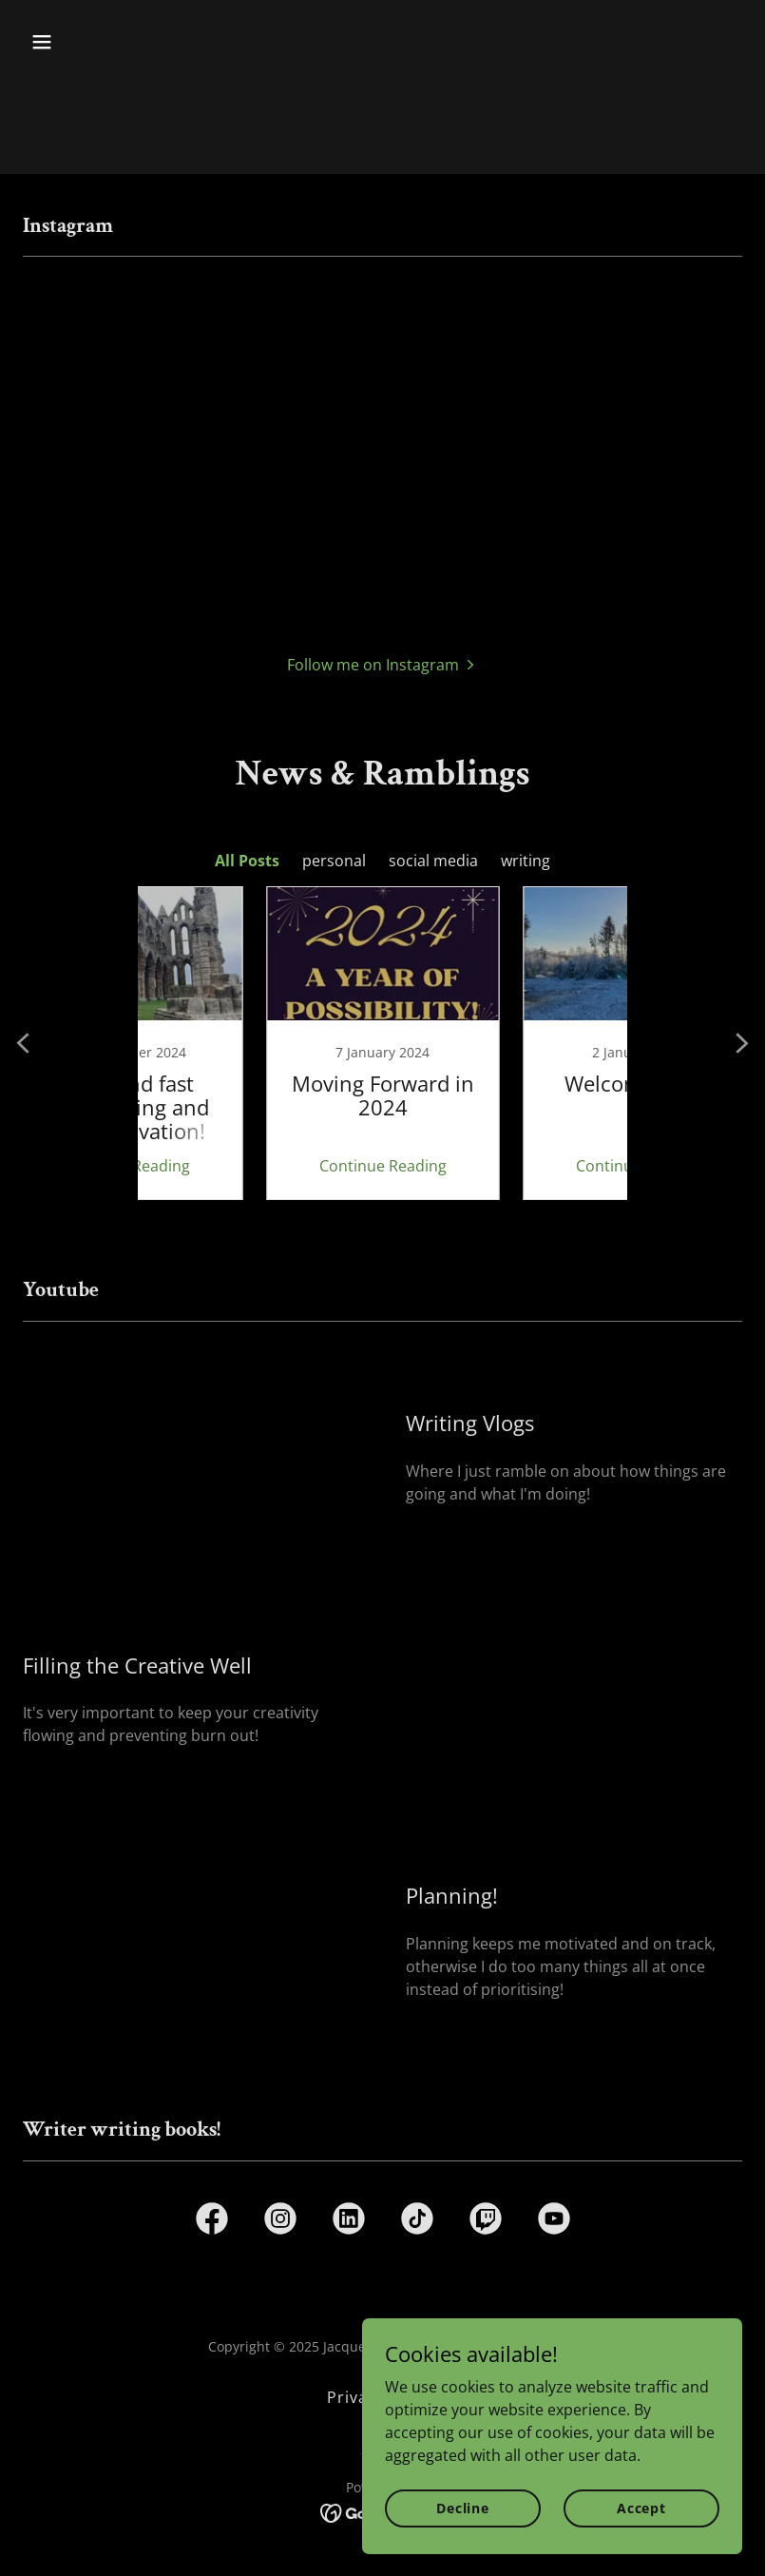  What do you see at coordinates (641, 2508) in the screenshot?
I see `Accept` at bounding box center [641, 2508].